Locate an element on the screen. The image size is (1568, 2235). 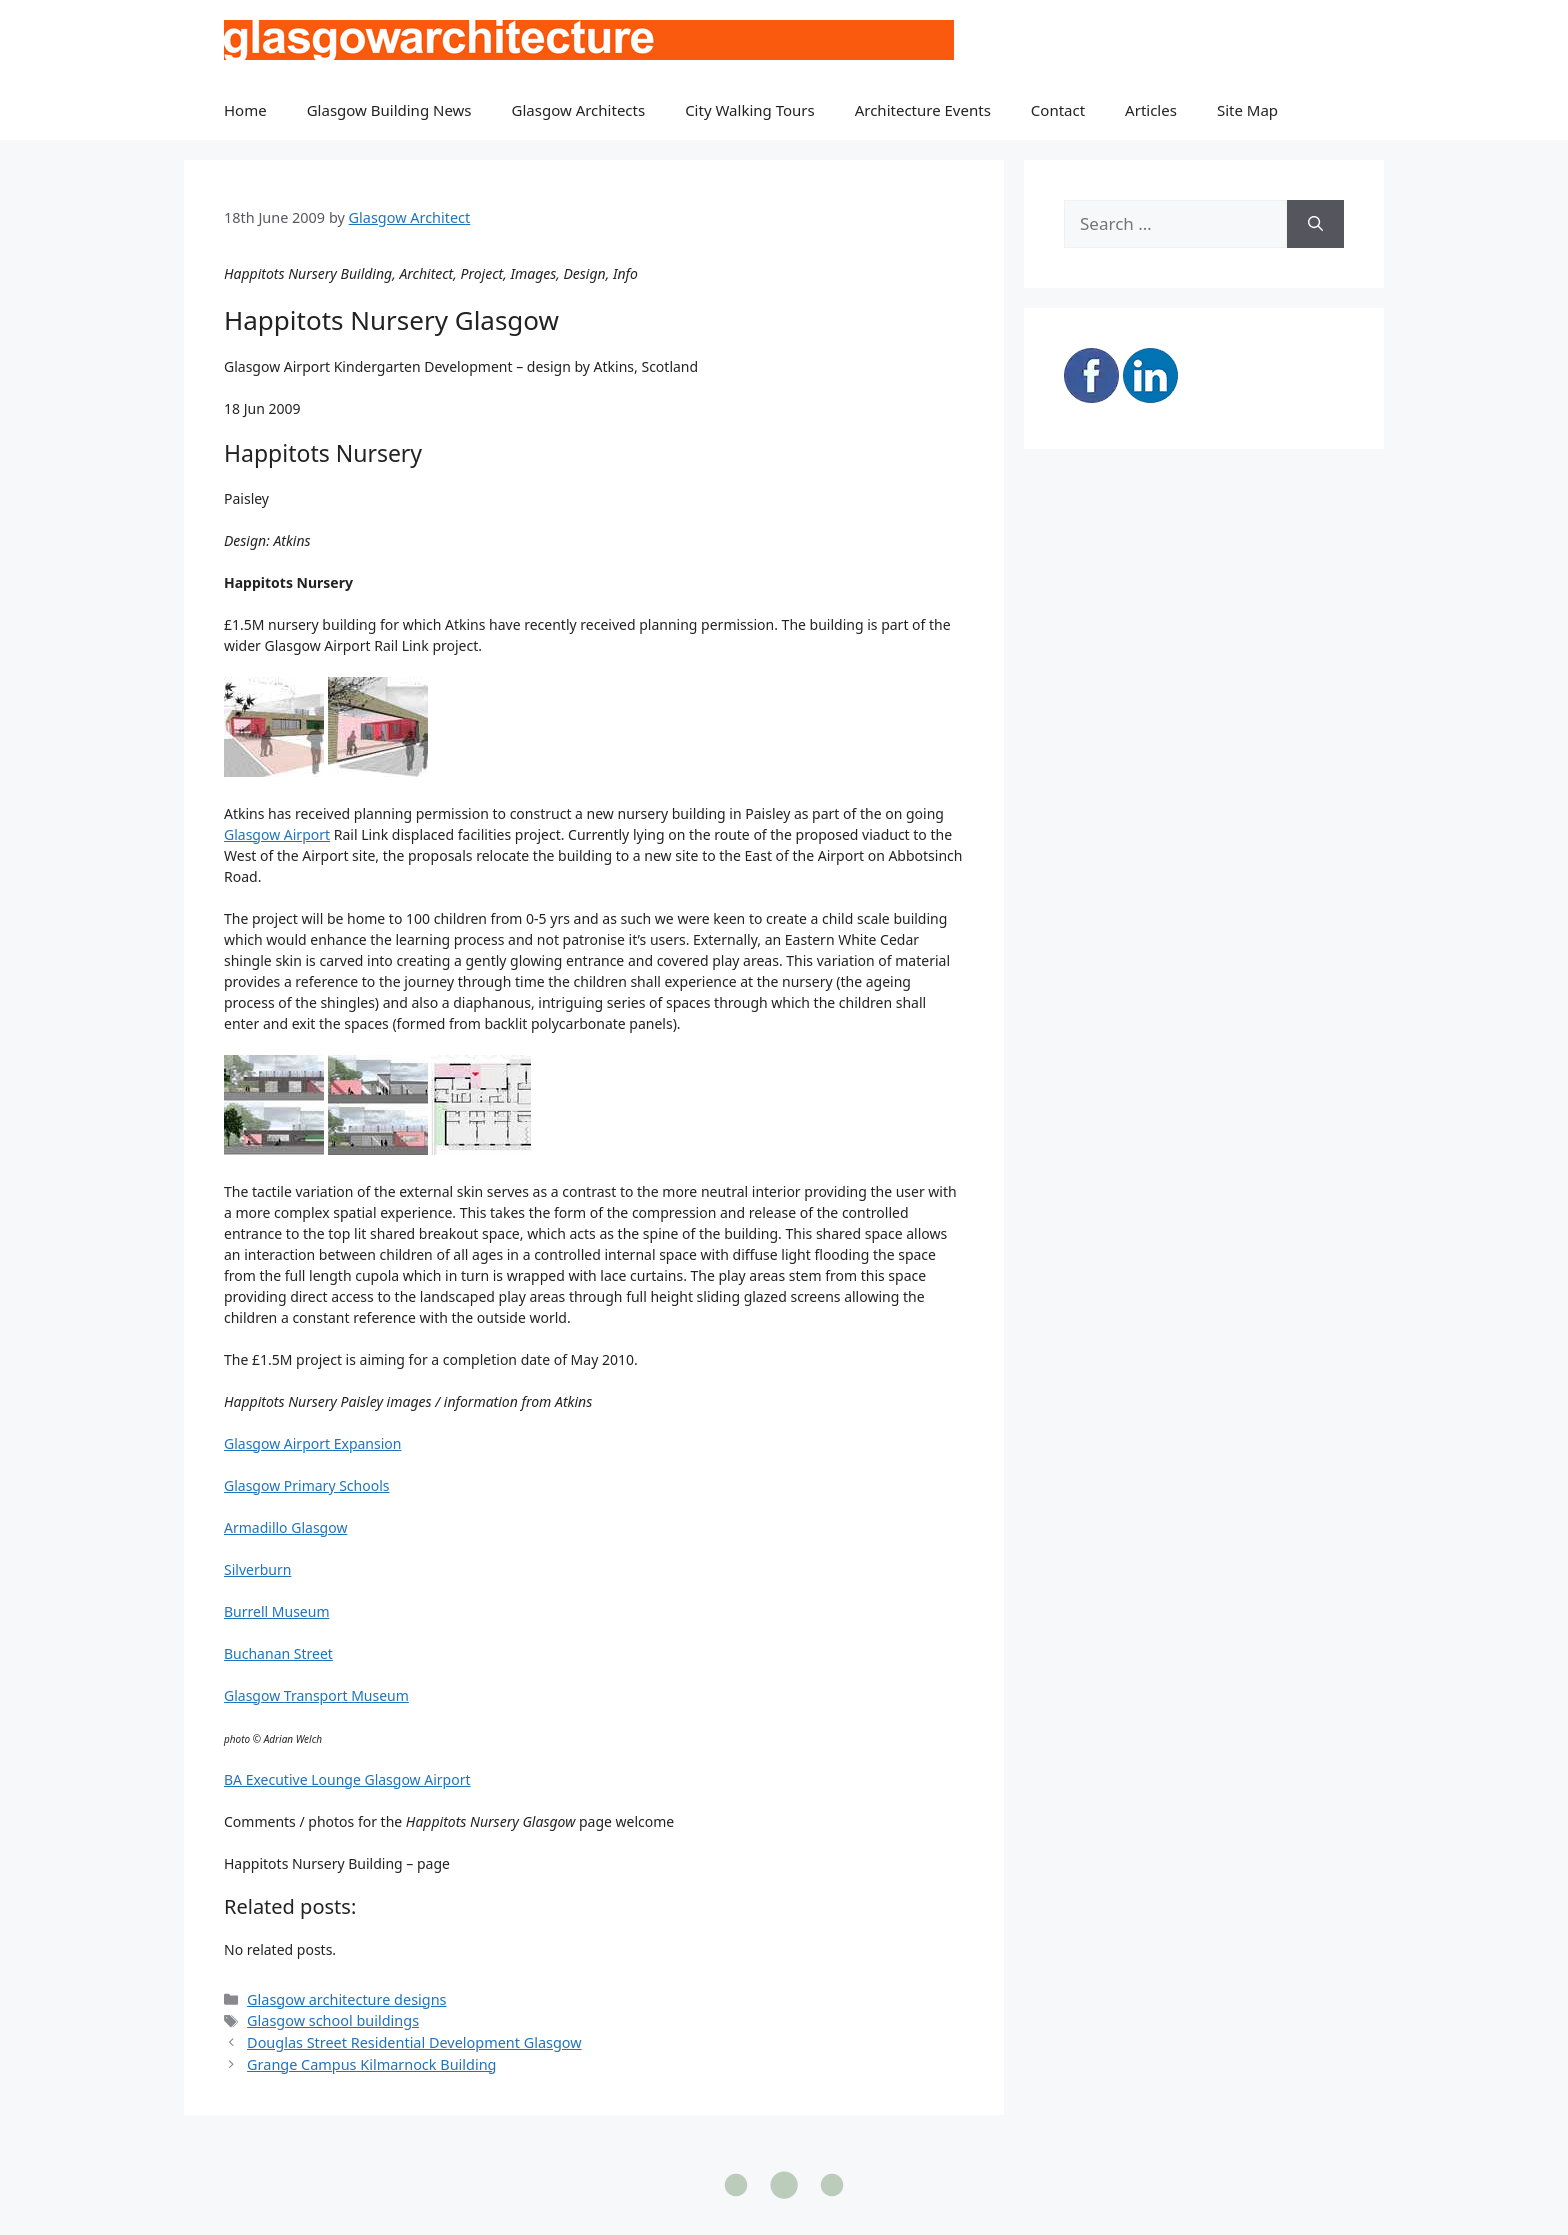
Glasgow school buildings is located at coordinates (333, 2020).